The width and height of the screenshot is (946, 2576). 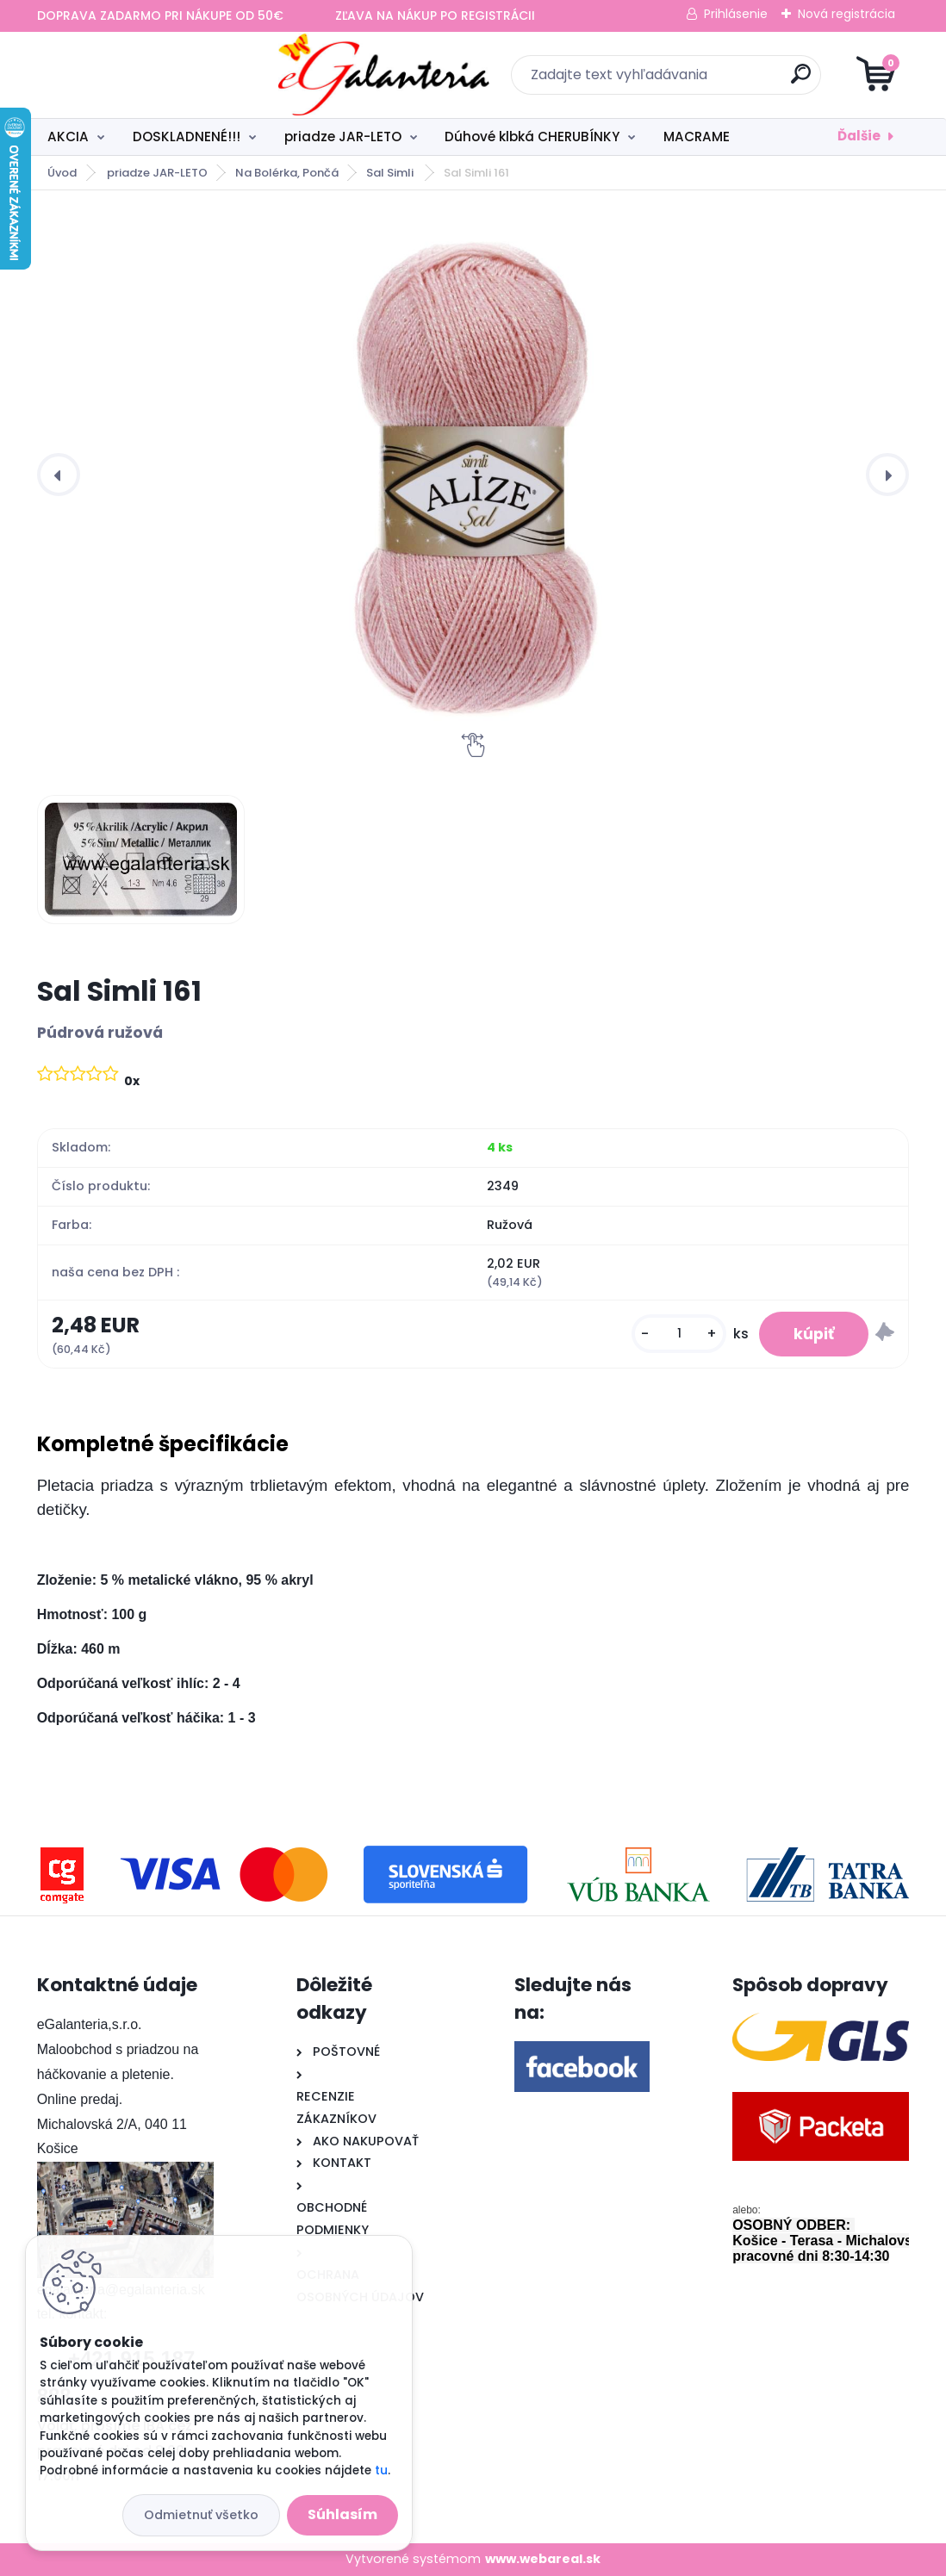 I want to click on priadze JAR-LETO, so click(x=342, y=136).